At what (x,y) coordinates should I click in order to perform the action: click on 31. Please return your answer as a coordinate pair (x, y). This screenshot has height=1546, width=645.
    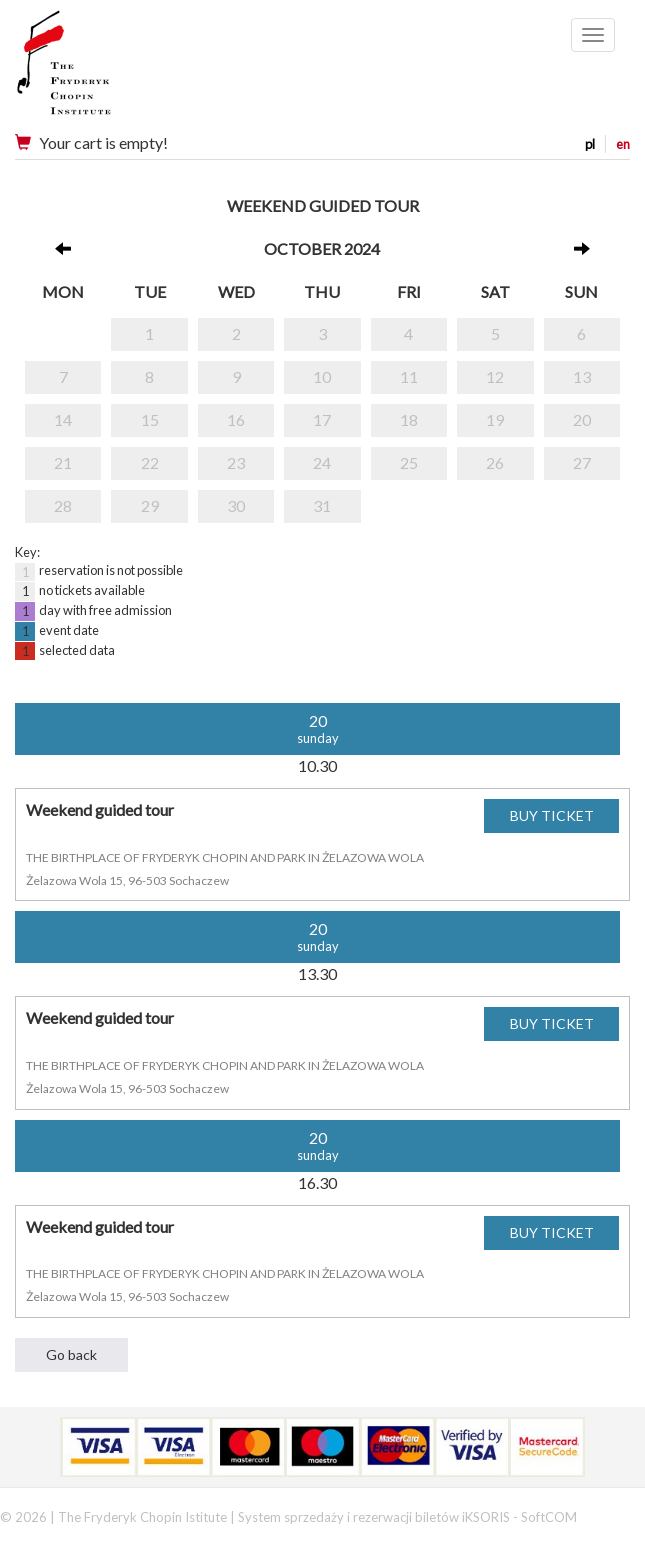
    Looking at the image, I should click on (322, 505).